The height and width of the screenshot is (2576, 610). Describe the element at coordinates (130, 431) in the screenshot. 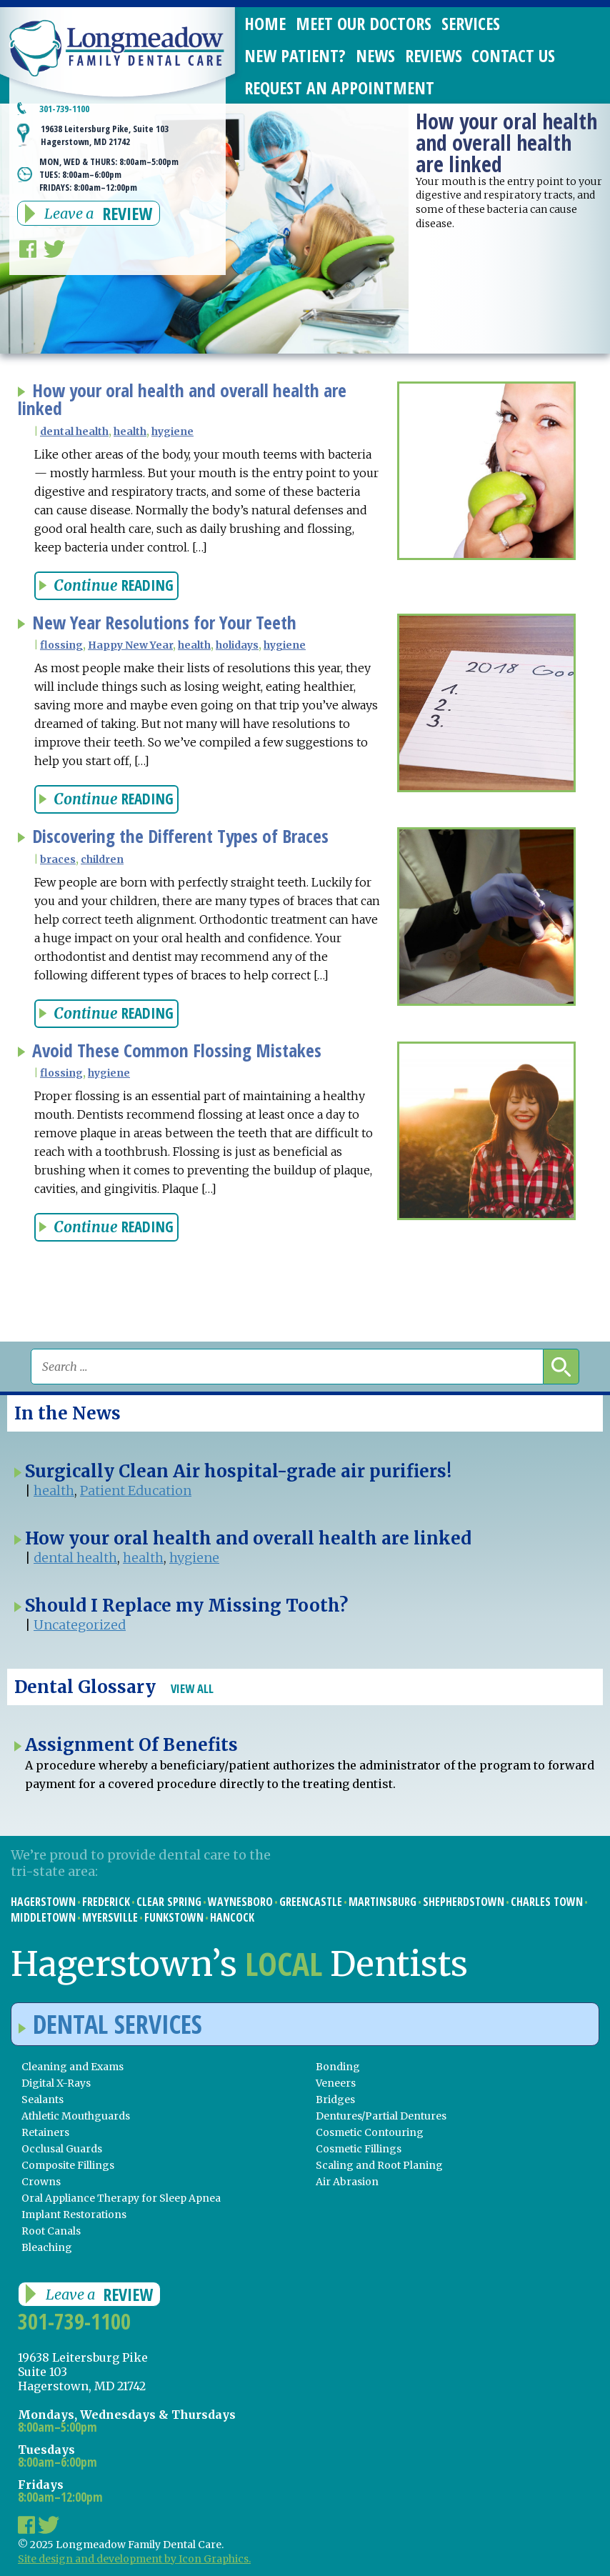

I see `health` at that location.